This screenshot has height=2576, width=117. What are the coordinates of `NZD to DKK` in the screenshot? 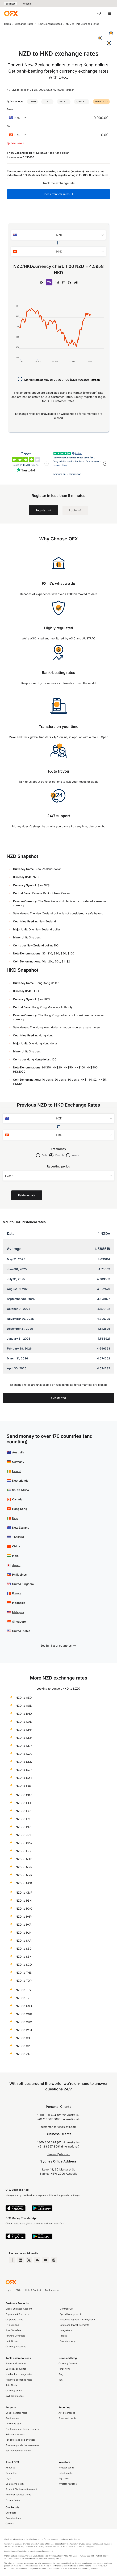 It's located at (24, 1761).